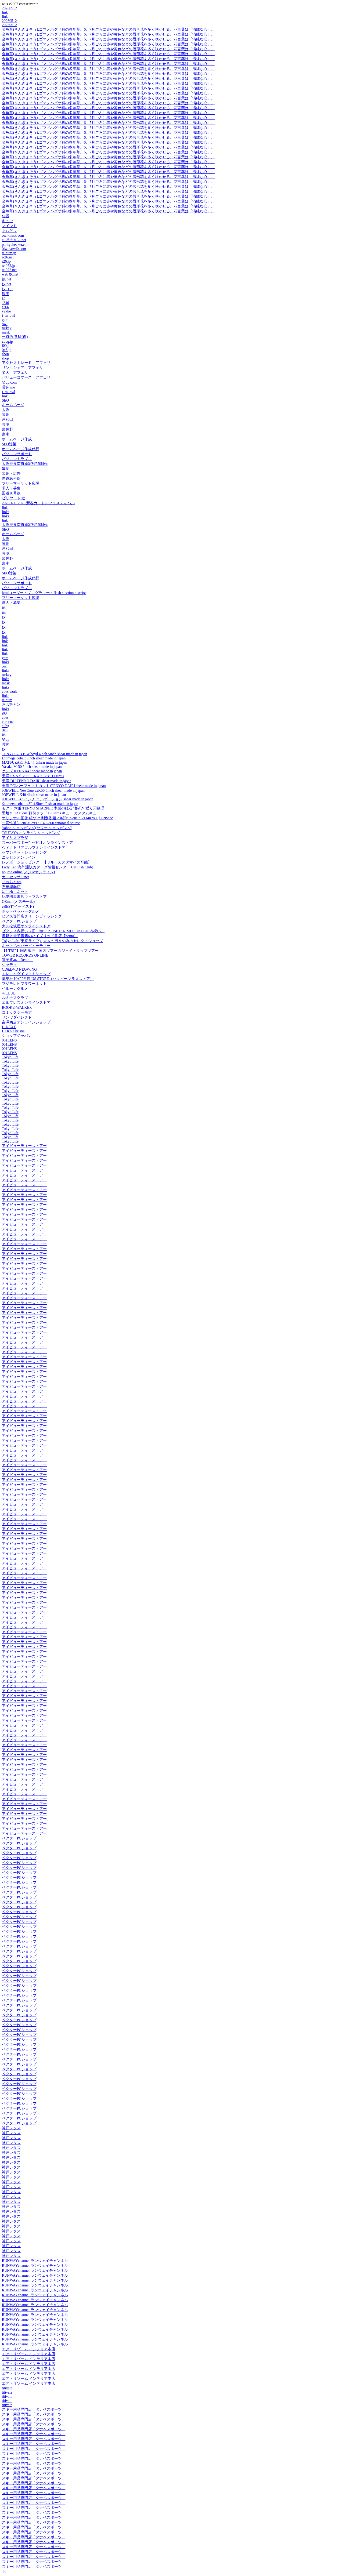 The height and width of the screenshot is (2576, 363). Describe the element at coordinates (26, 926) in the screenshot. I see `大丸松坂屋オンラインストア` at that location.